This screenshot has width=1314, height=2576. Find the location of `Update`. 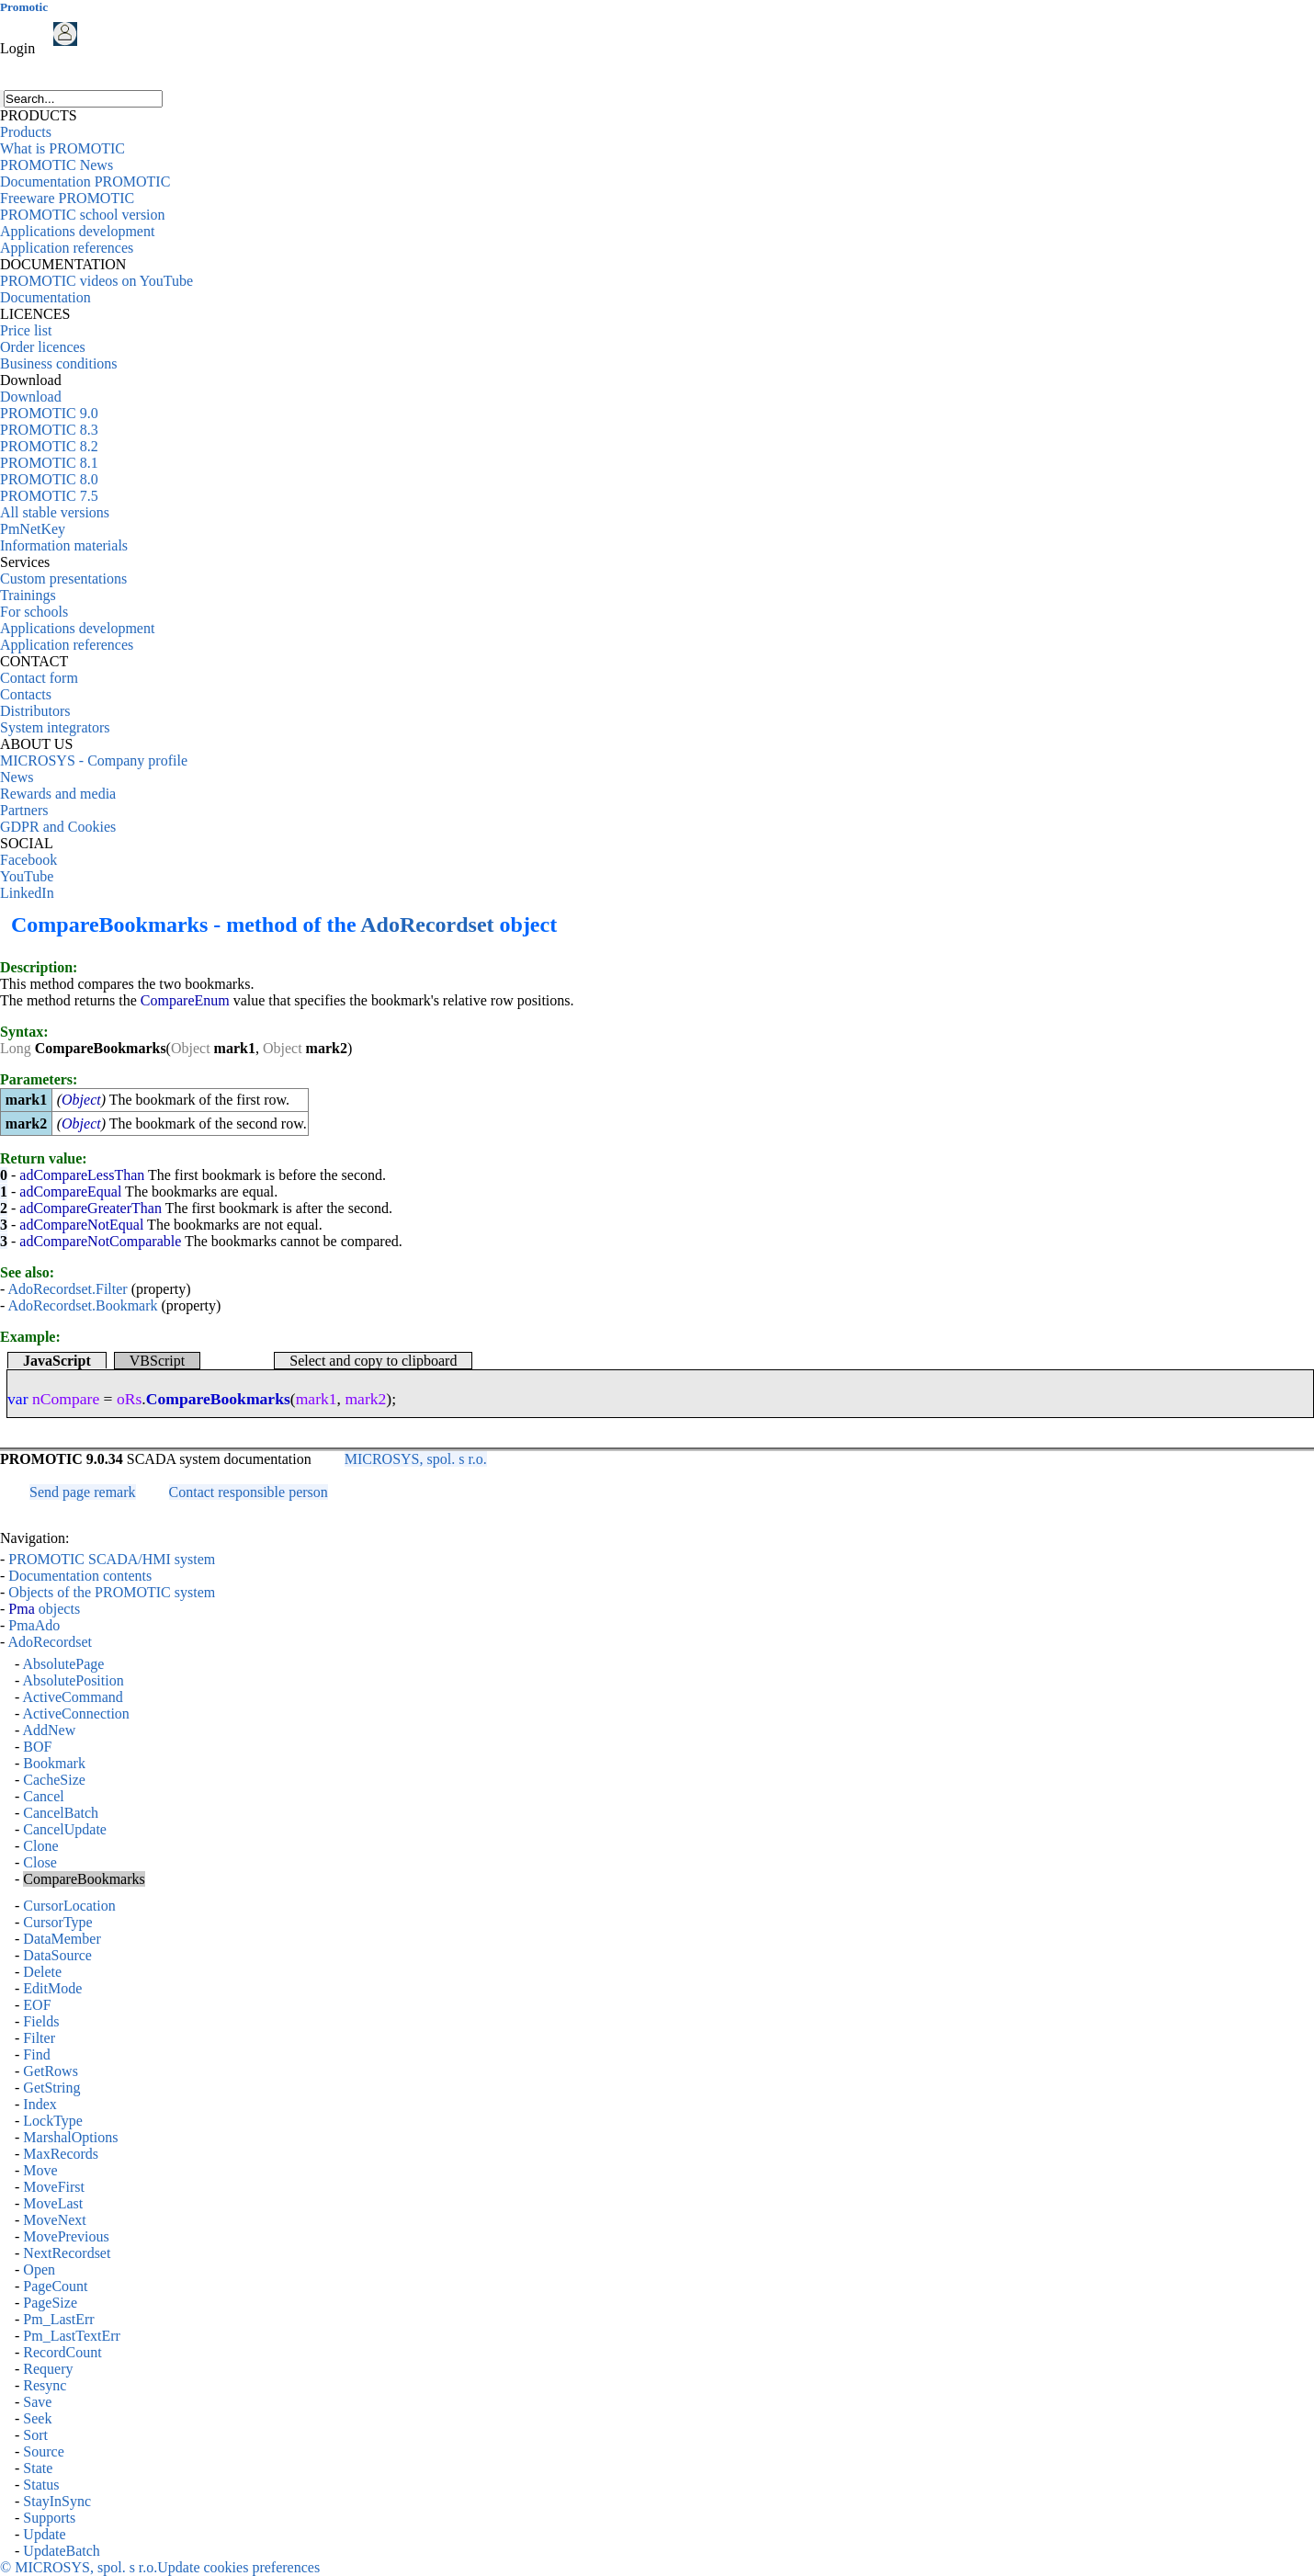

Update is located at coordinates (44, 2534).